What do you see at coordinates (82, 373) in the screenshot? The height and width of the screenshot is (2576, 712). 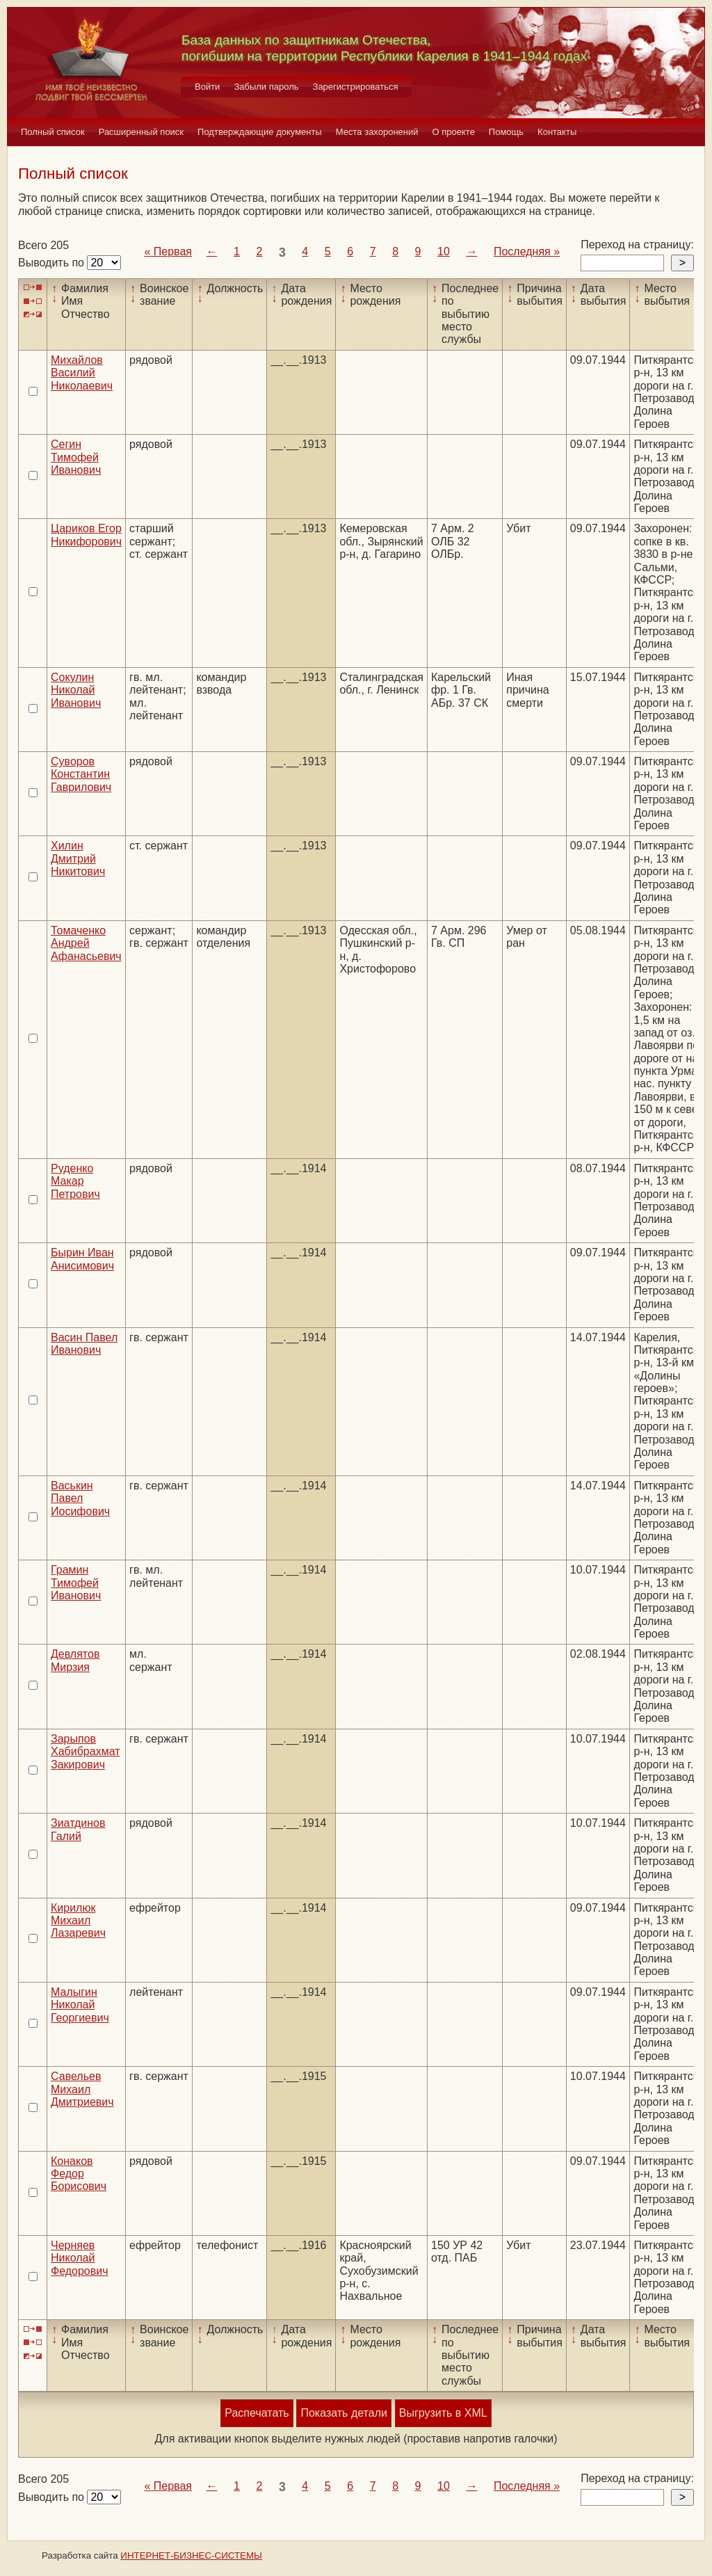 I see `Михайлов Василий Николаевич` at bounding box center [82, 373].